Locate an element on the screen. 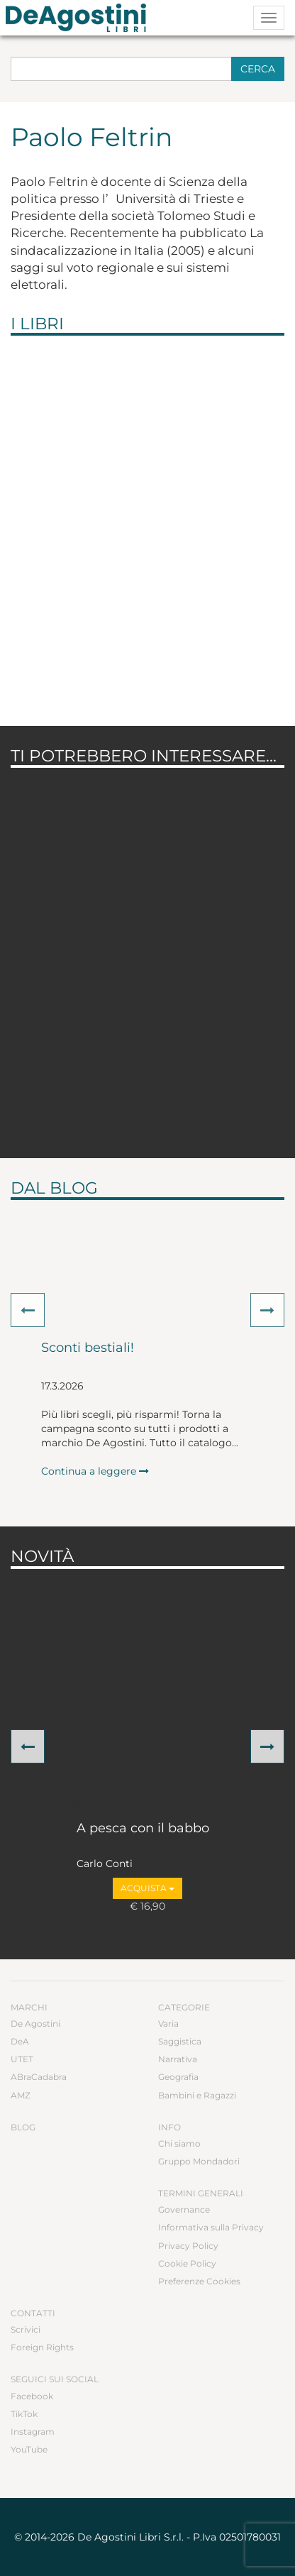 This screenshot has height=2576, width=295. Acquista is located at coordinates (147, 1888).